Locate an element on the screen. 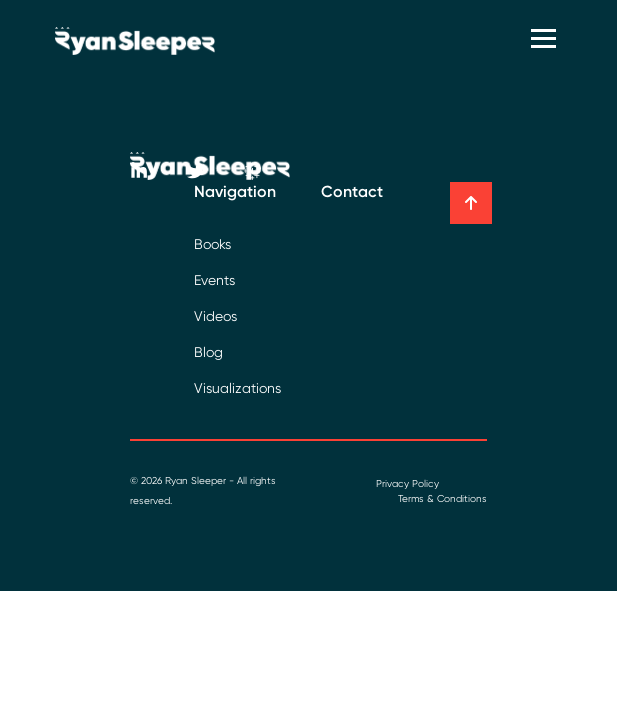 The image size is (617, 720). Blog is located at coordinates (208, 352).